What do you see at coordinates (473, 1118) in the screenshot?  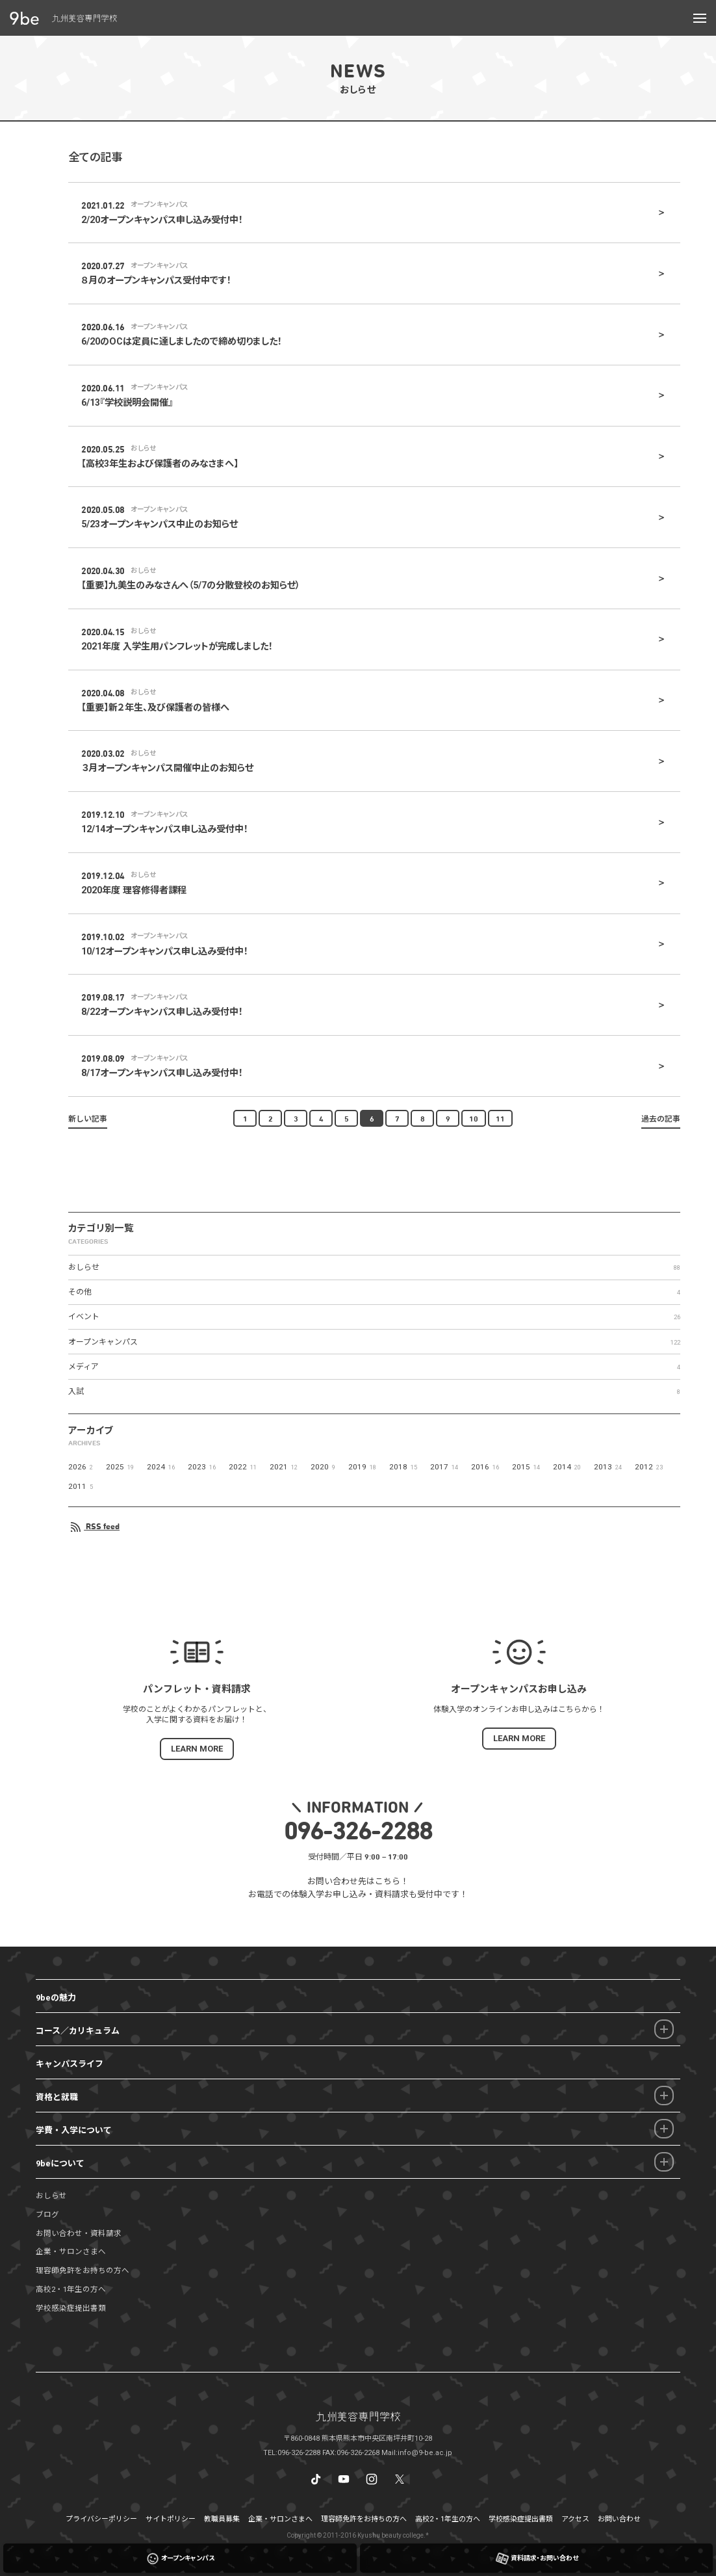 I see `10` at bounding box center [473, 1118].